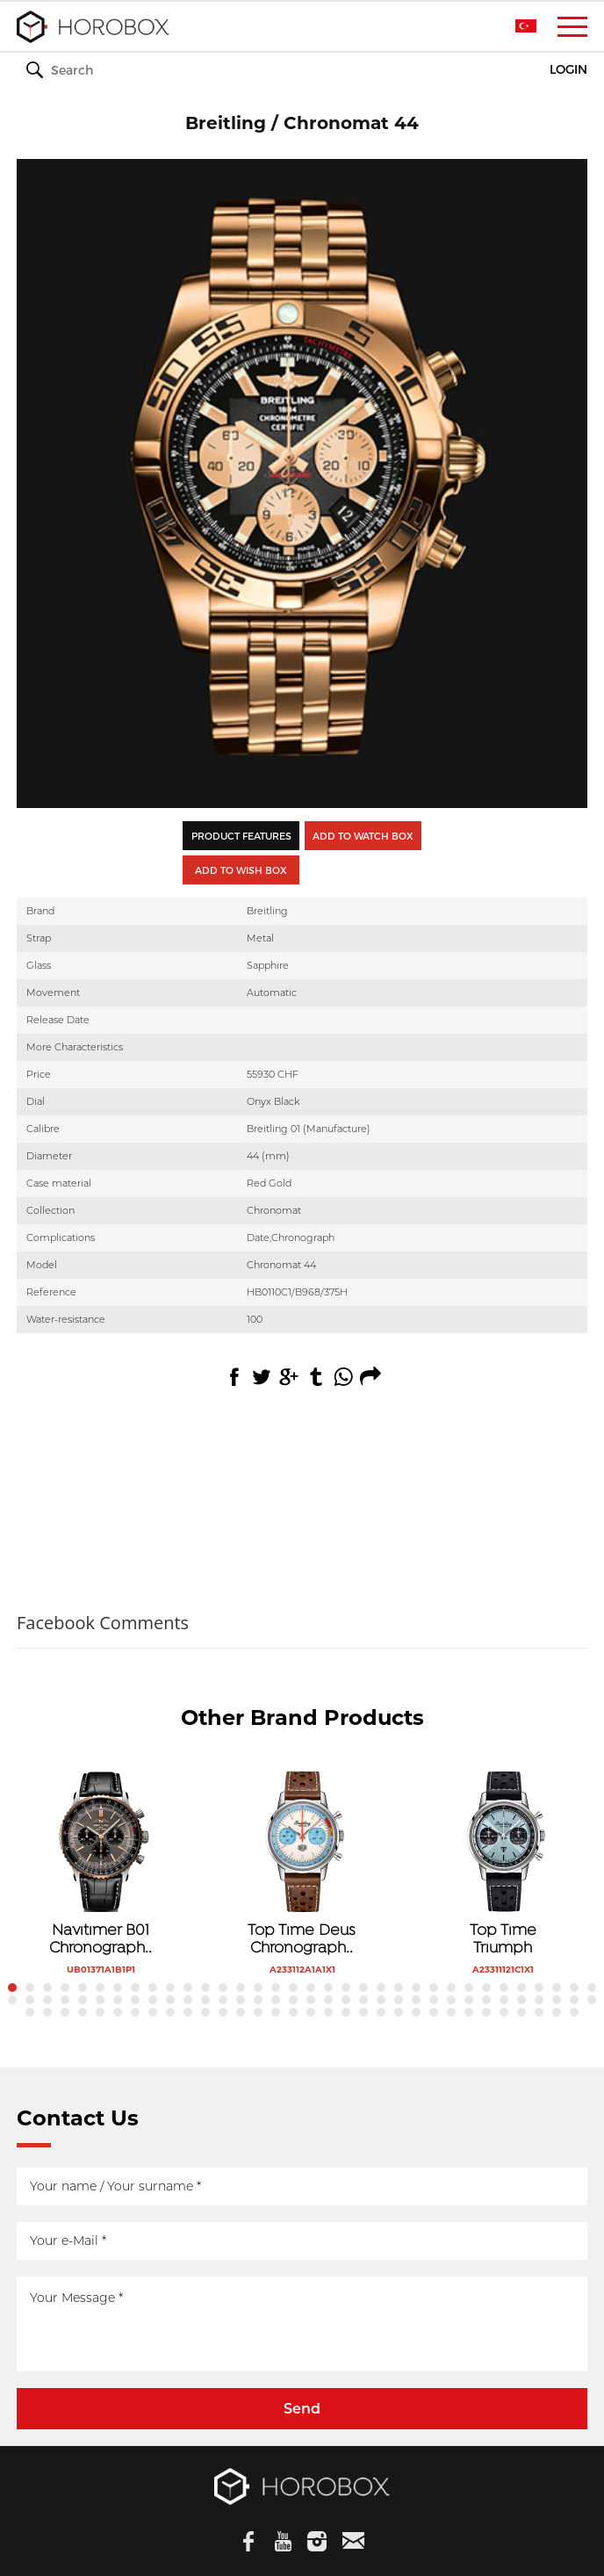  I want to click on 24, so click(416, 1987).